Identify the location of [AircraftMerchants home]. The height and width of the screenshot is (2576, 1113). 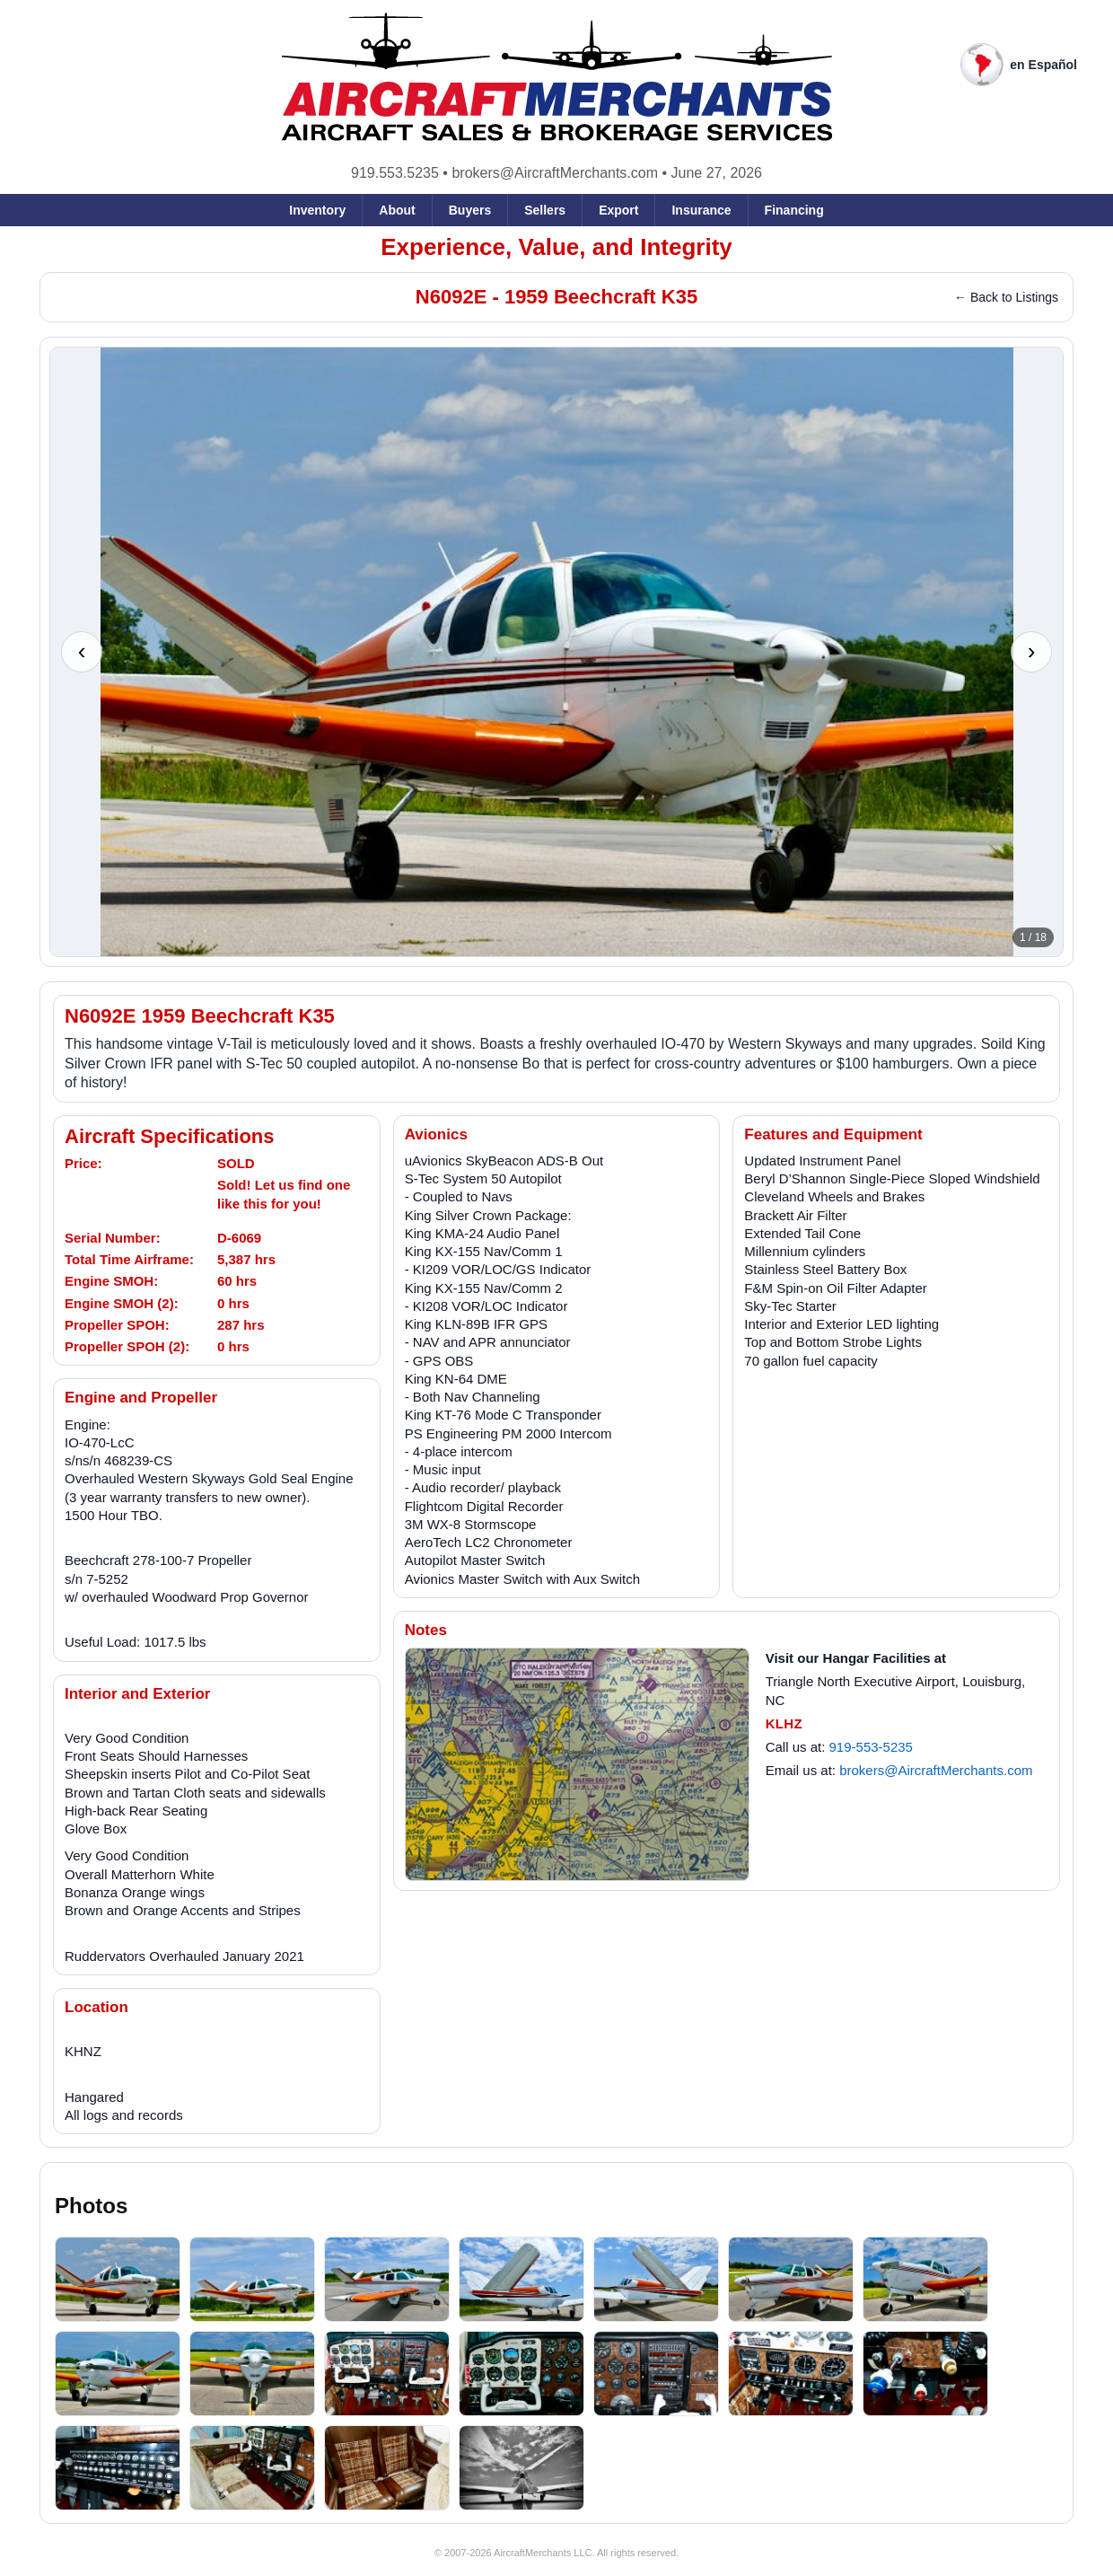
(556, 77).